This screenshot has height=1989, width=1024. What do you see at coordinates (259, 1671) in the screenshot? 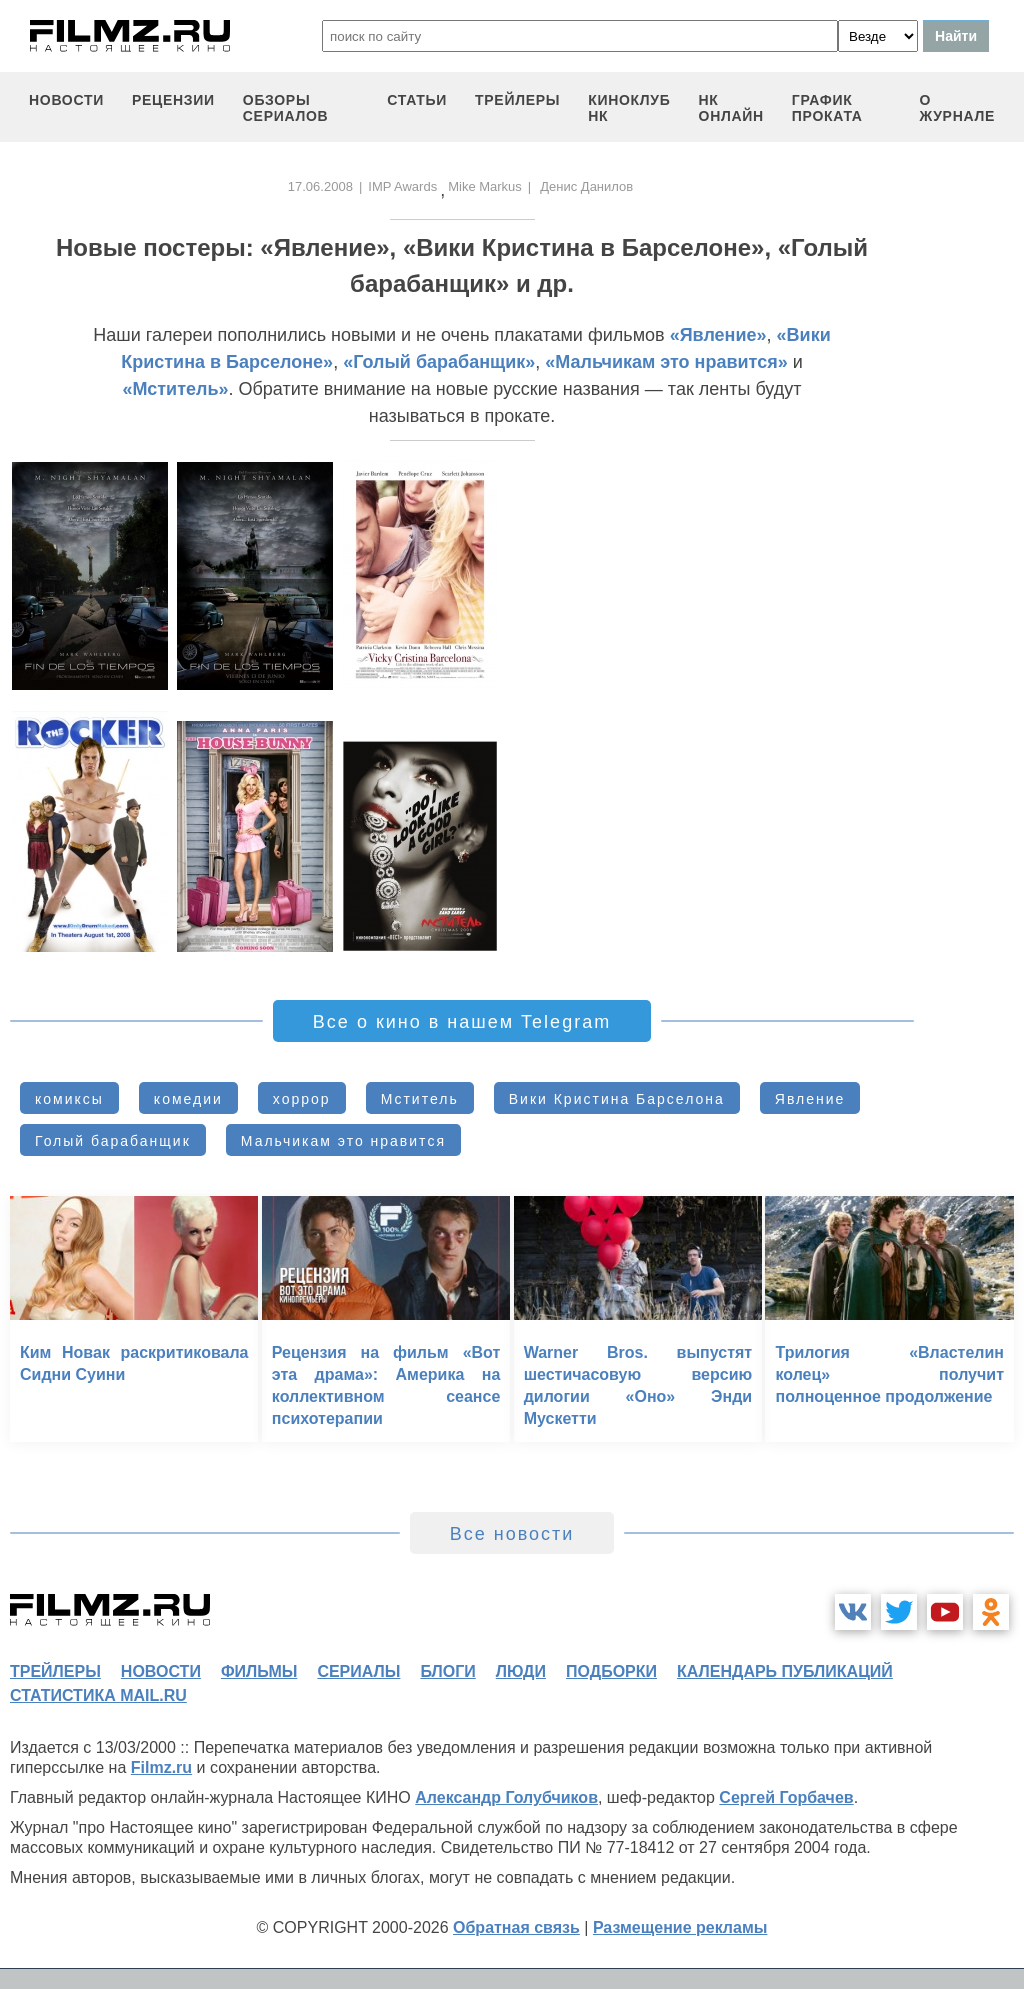
I see `фильмы` at bounding box center [259, 1671].